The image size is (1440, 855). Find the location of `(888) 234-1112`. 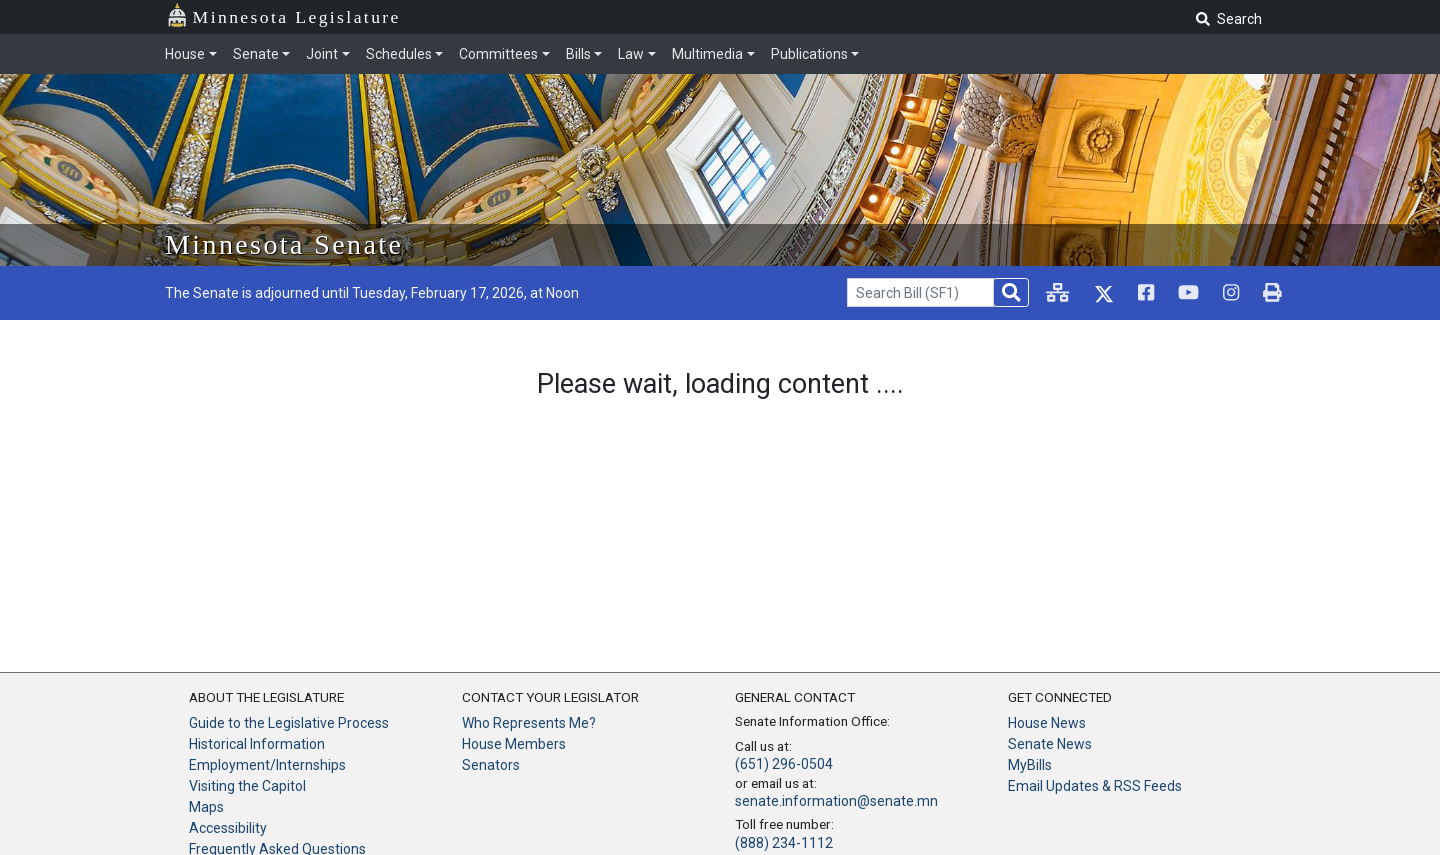

(888) 234-1112 is located at coordinates (784, 843).